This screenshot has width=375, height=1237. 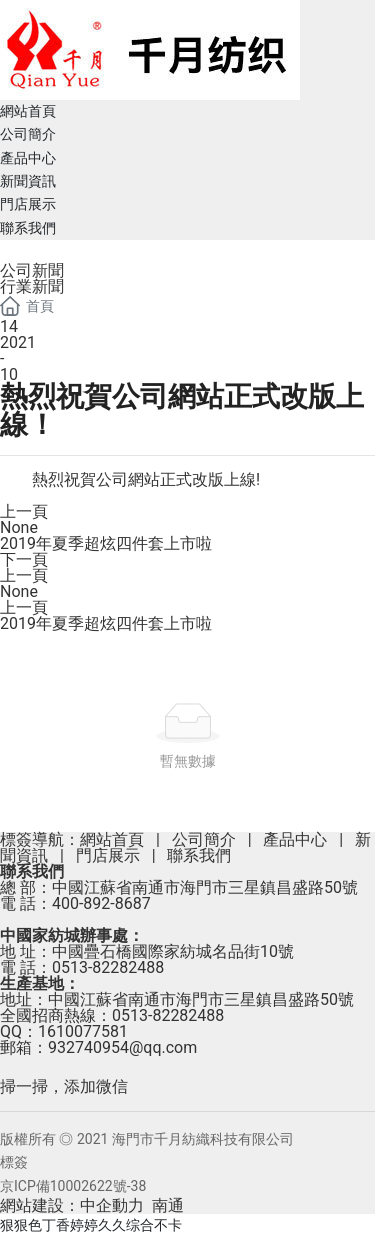 I want to click on 門店展示, so click(x=108, y=855).